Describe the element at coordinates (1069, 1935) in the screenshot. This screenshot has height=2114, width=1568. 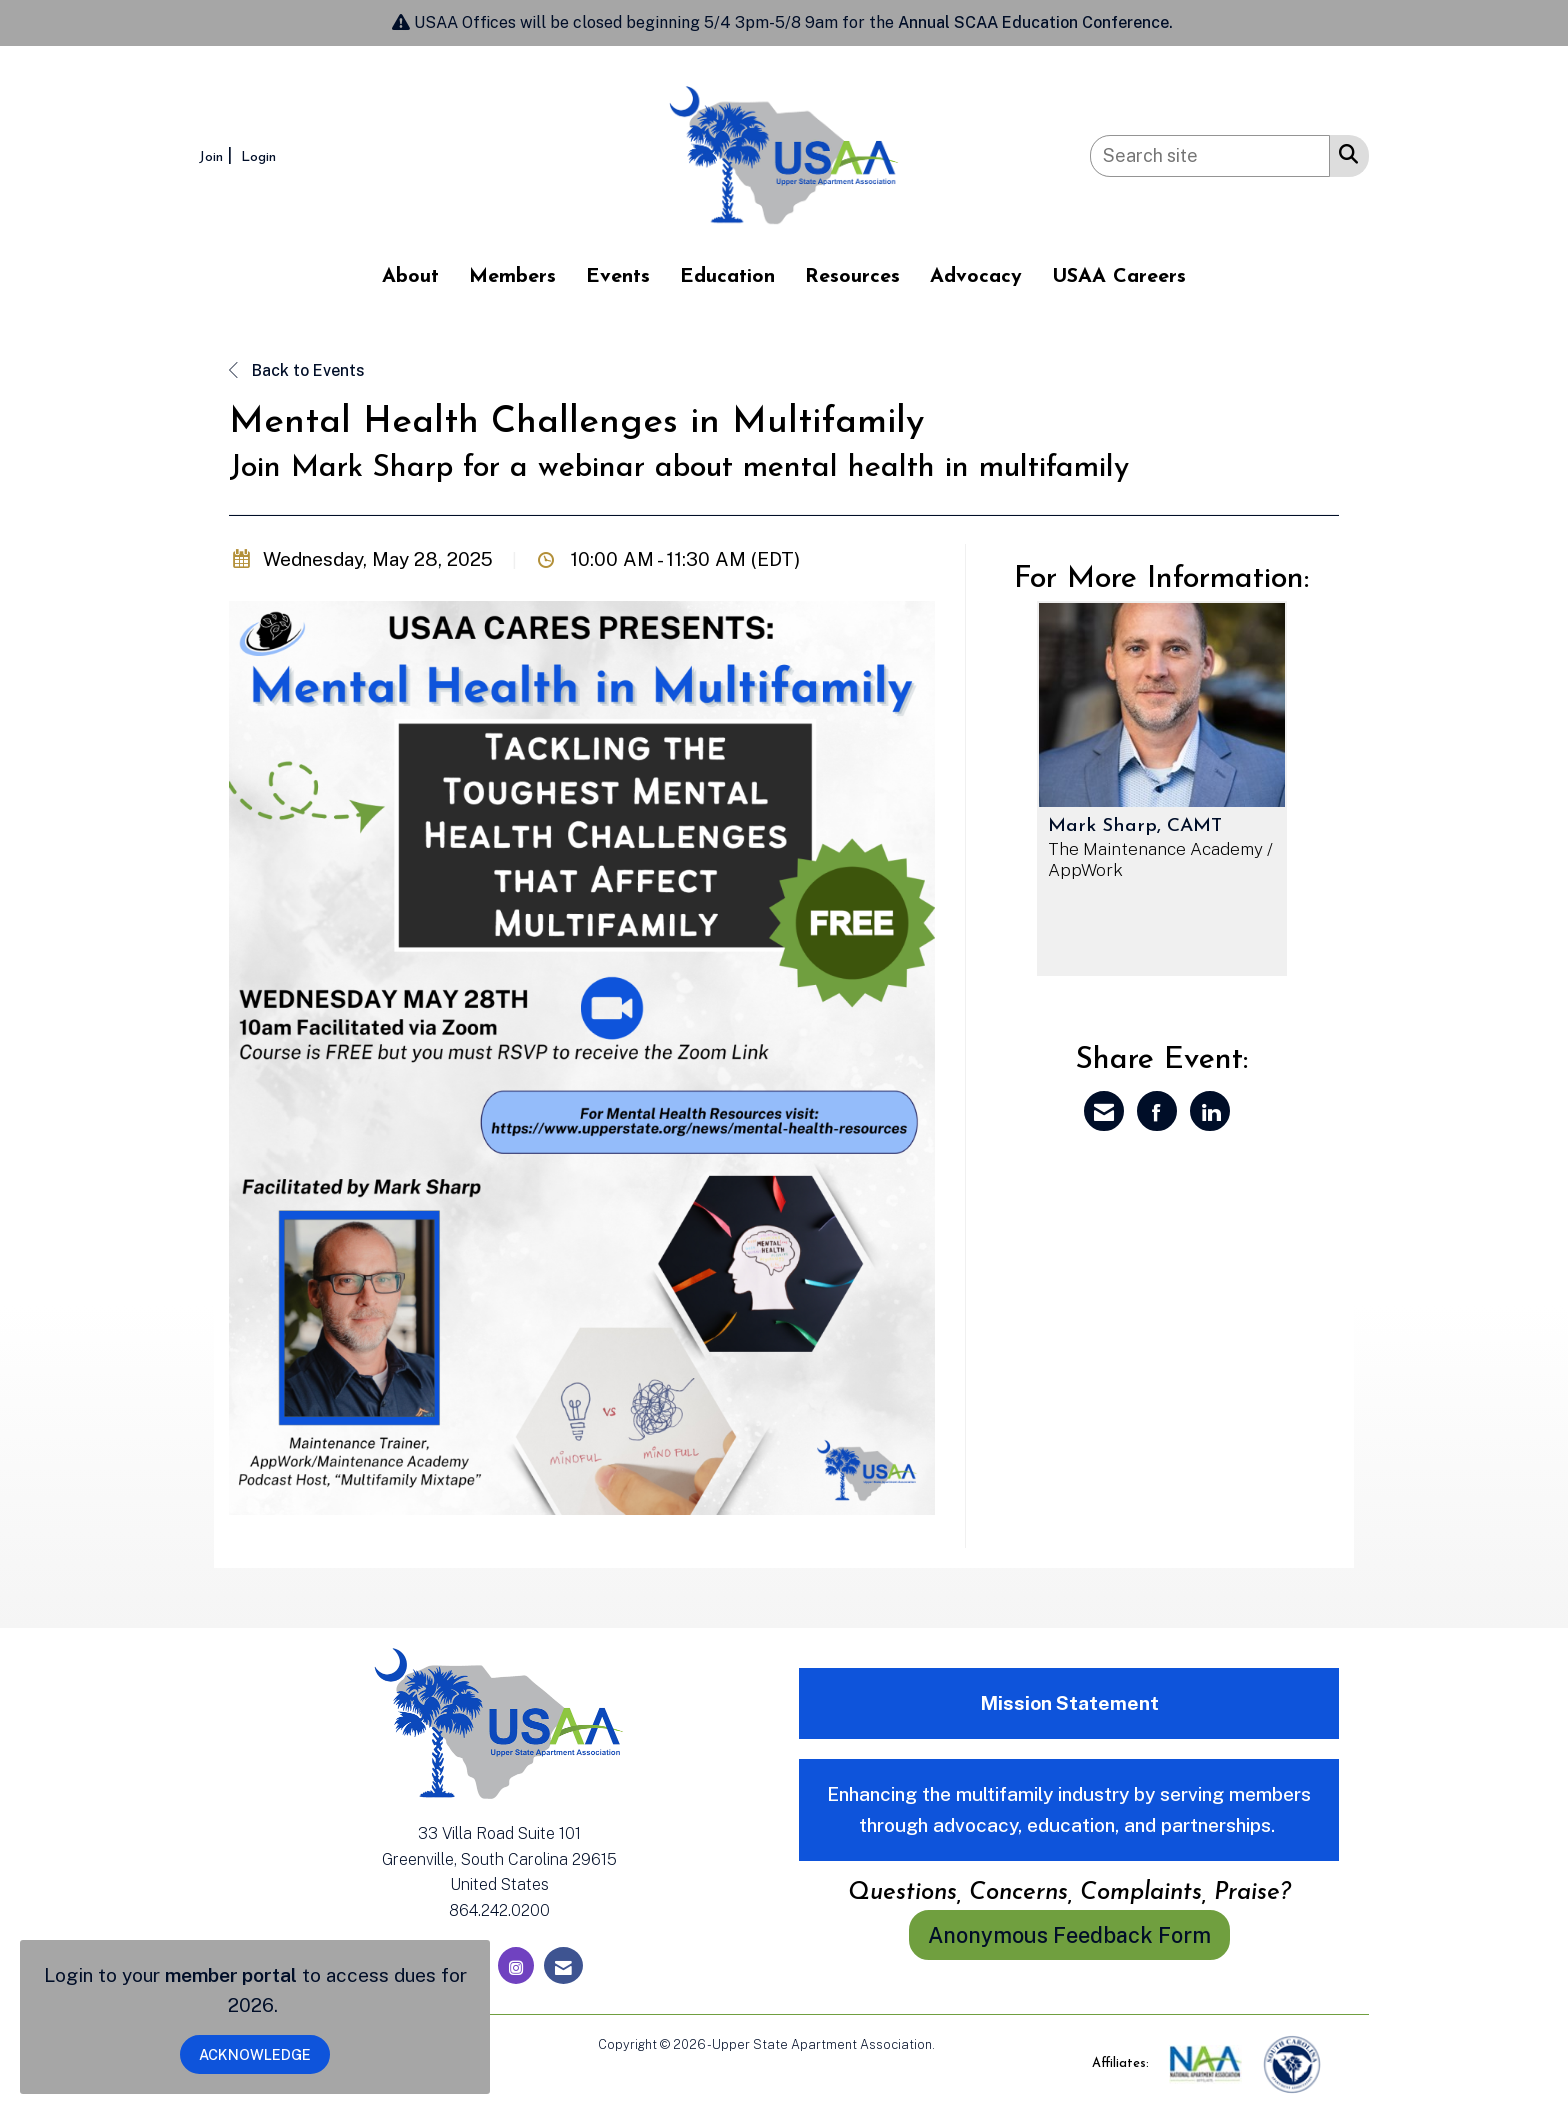
I see `Anonymous Feedback Form` at that location.